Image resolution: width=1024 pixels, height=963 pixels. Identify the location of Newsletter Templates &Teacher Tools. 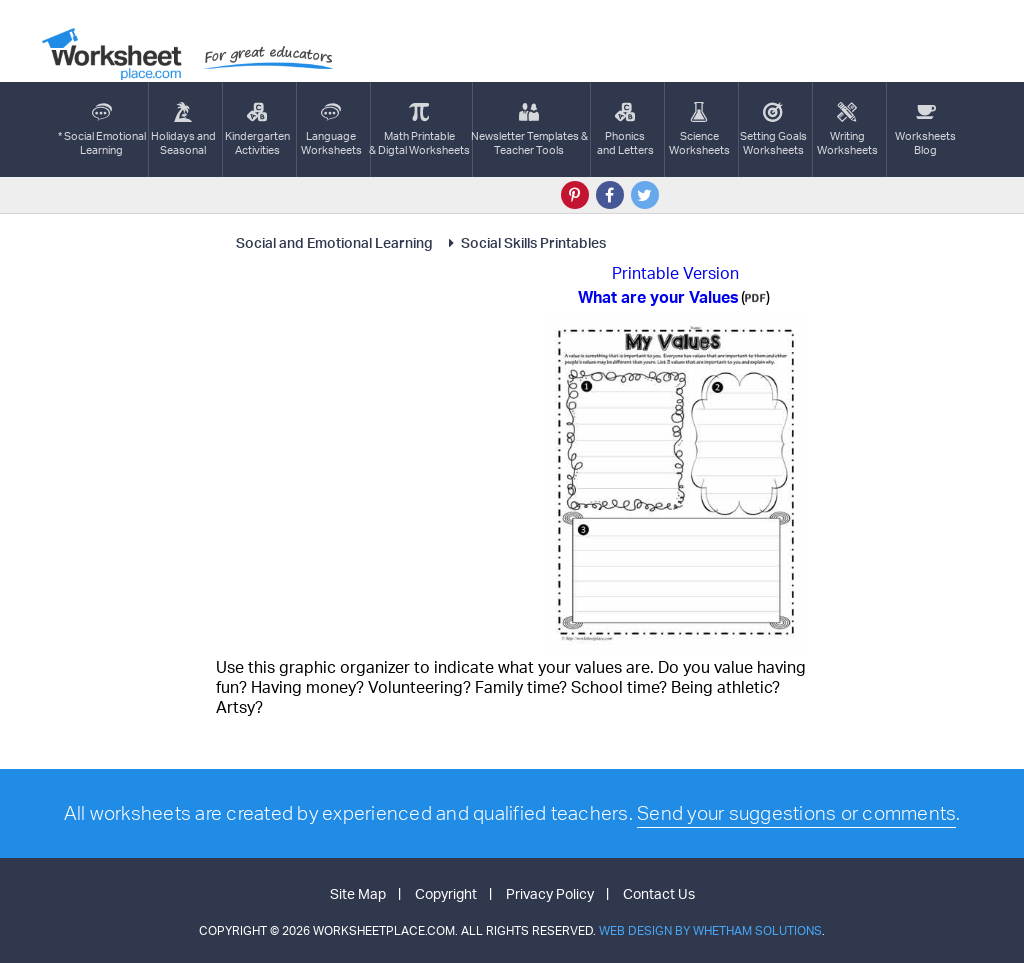
(529, 129).